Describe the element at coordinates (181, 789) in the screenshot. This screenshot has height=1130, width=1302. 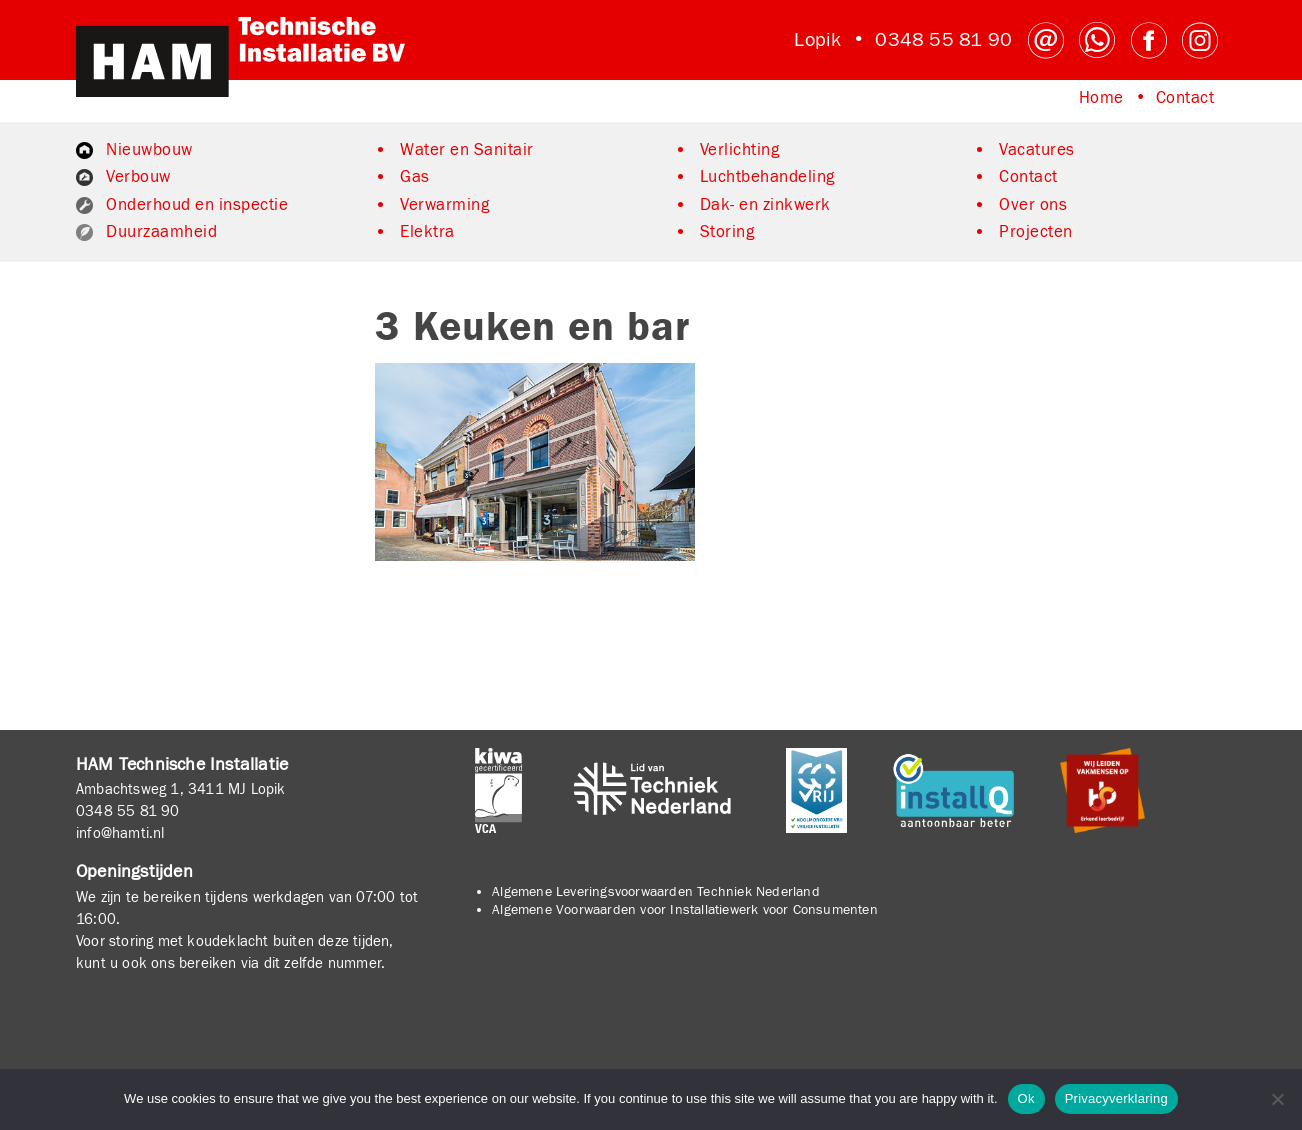
I see `Ambachtsweg 1, 3411 MJ Lopik` at that location.